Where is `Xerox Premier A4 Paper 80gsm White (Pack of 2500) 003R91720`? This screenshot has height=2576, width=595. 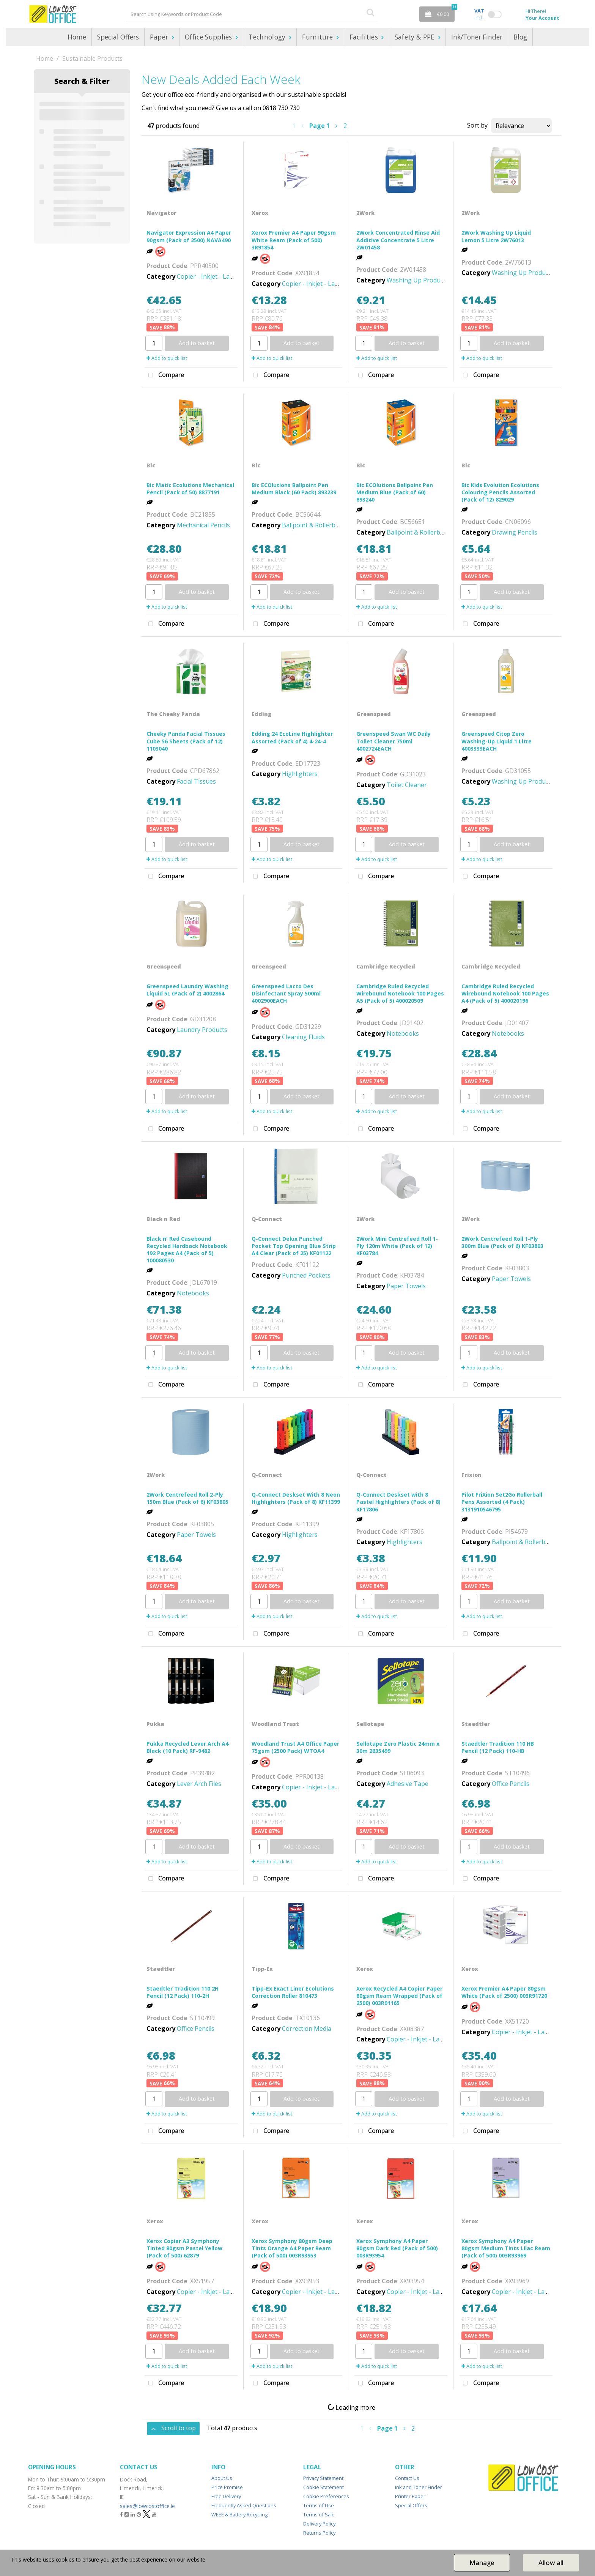
Xerox Premier A4 Paper 80gsm White (Pack of 2500) 003R91720 is located at coordinates (504, 1992).